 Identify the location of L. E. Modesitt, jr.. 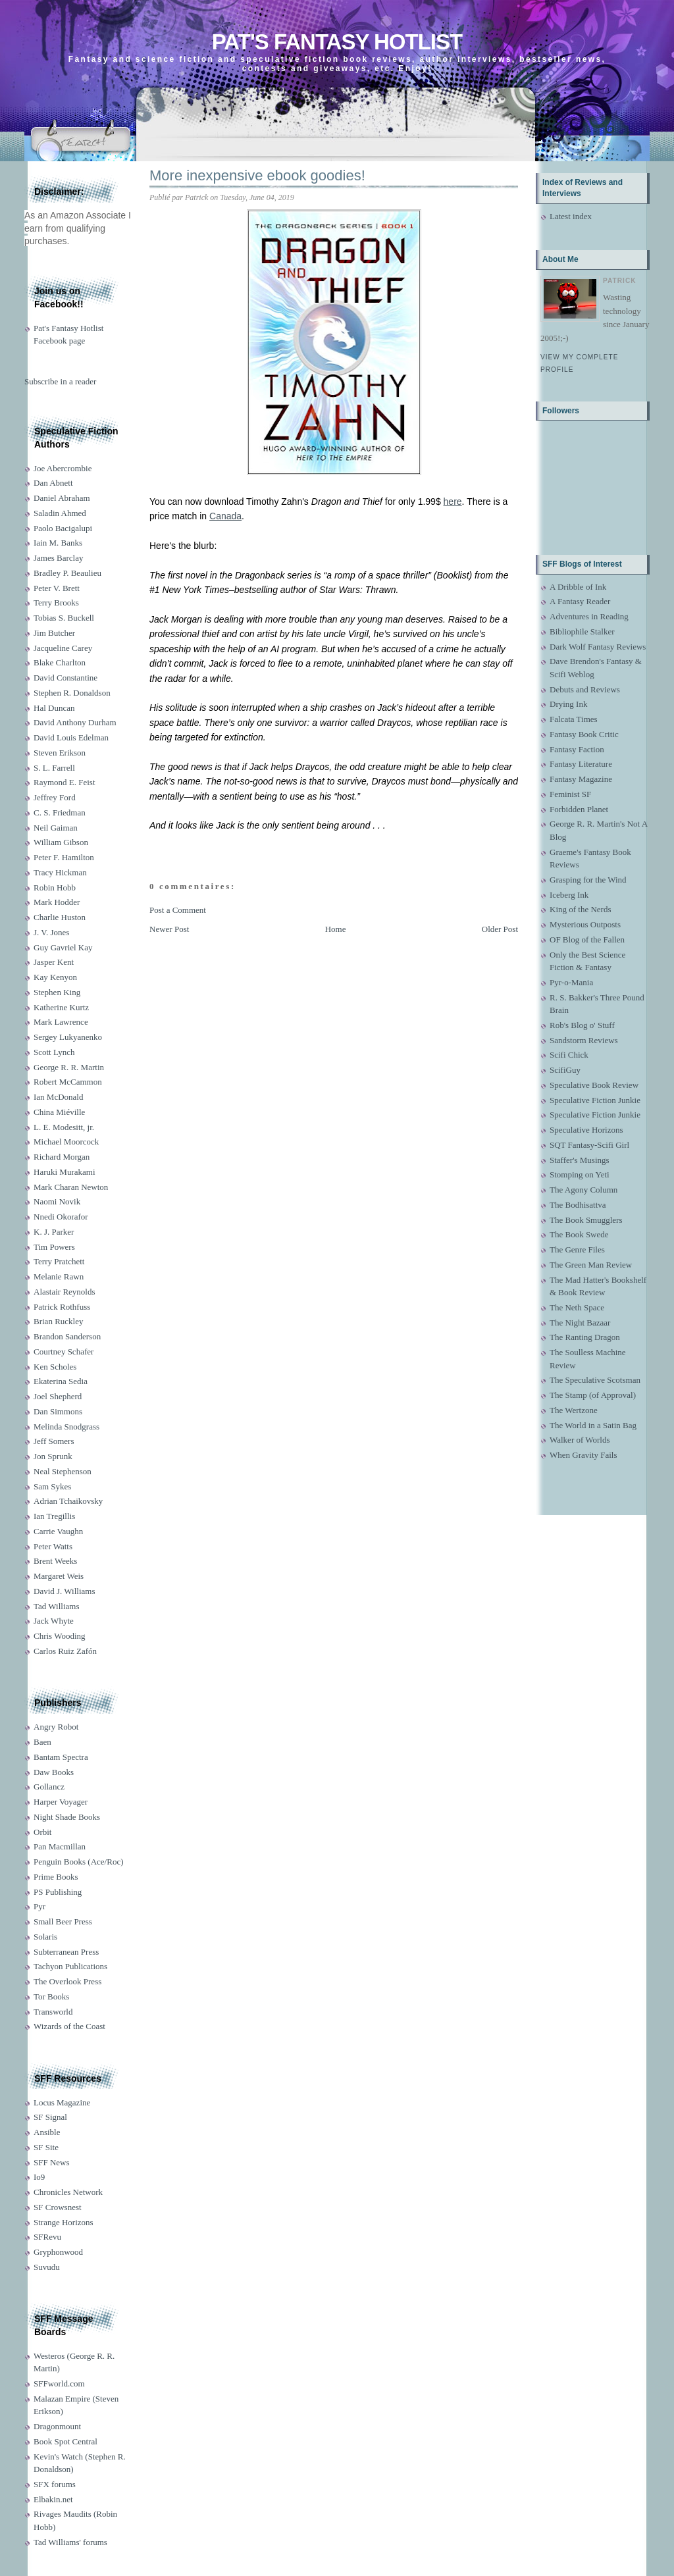
(64, 1127).